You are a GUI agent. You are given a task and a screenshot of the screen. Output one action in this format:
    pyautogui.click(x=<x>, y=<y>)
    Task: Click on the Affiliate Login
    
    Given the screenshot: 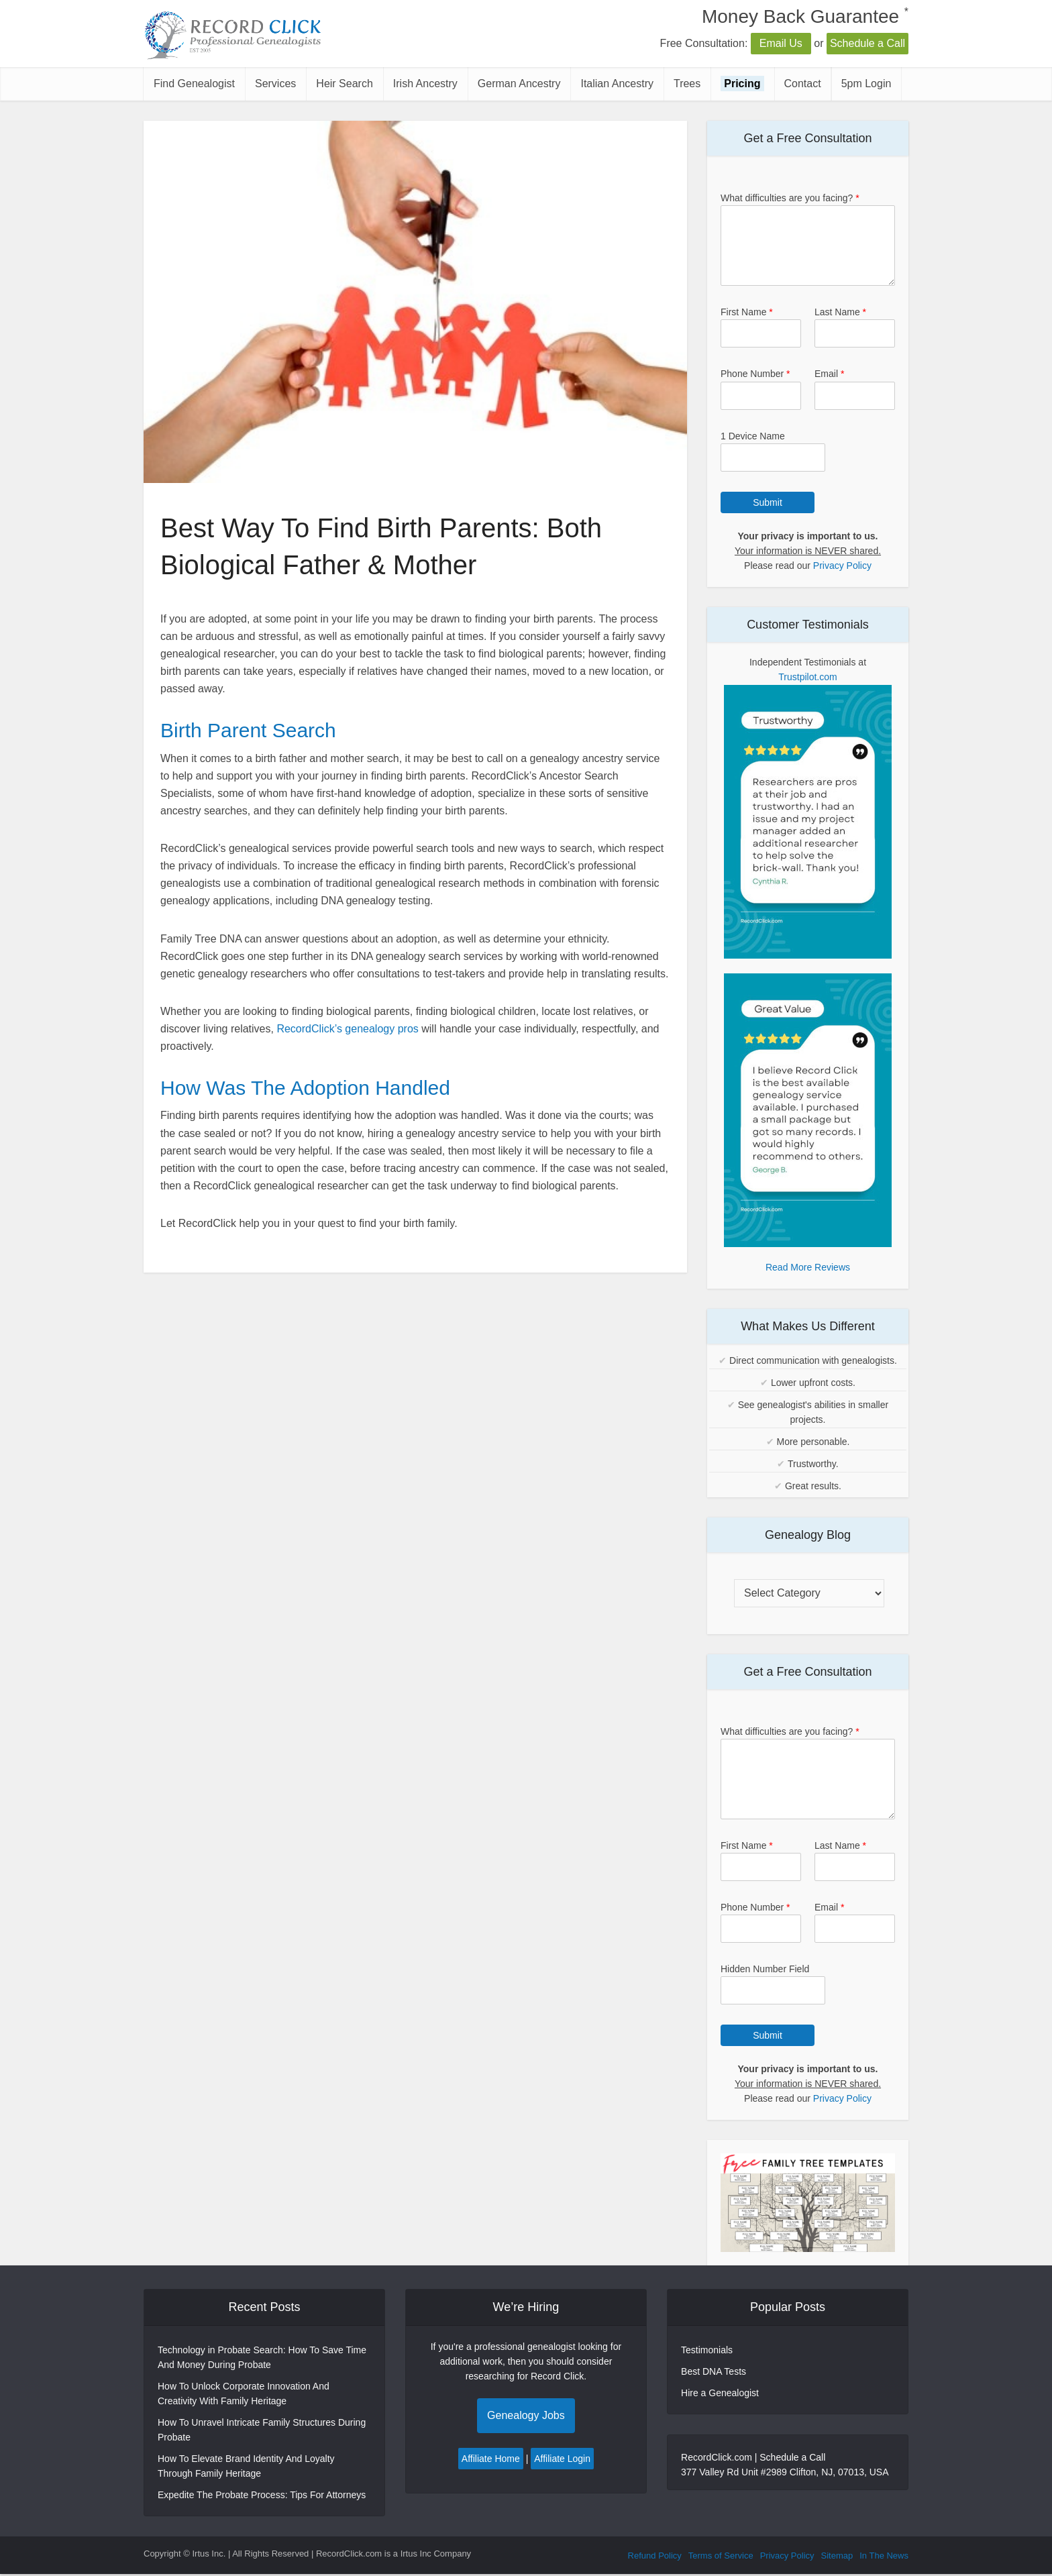 What is the action you would take?
    pyautogui.click(x=562, y=2458)
    